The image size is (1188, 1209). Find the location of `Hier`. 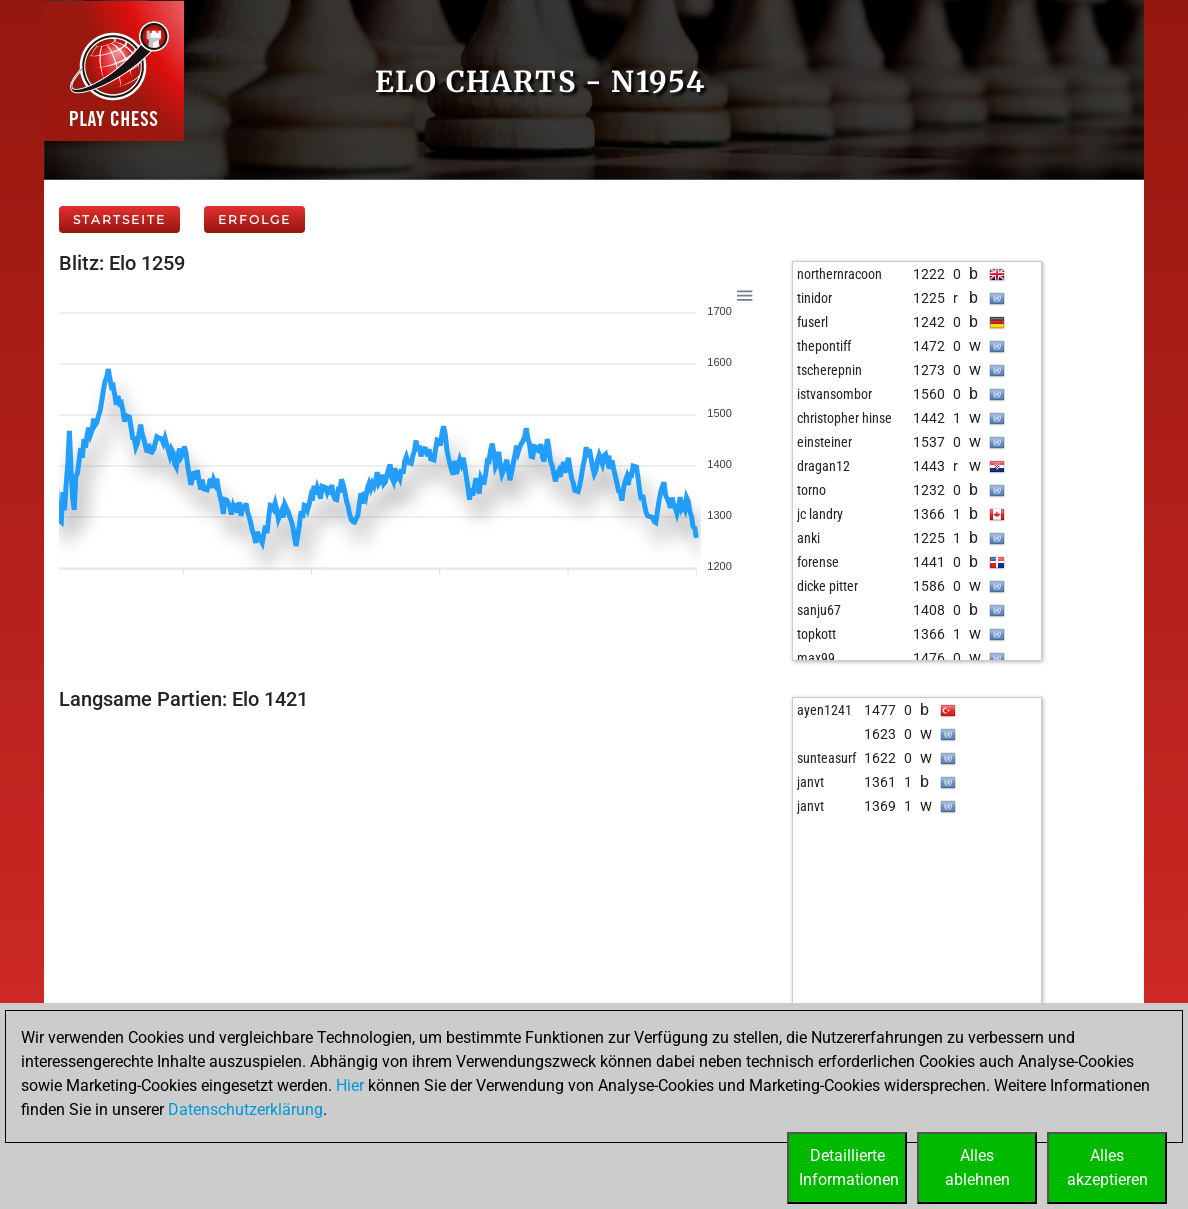

Hier is located at coordinates (350, 1085).